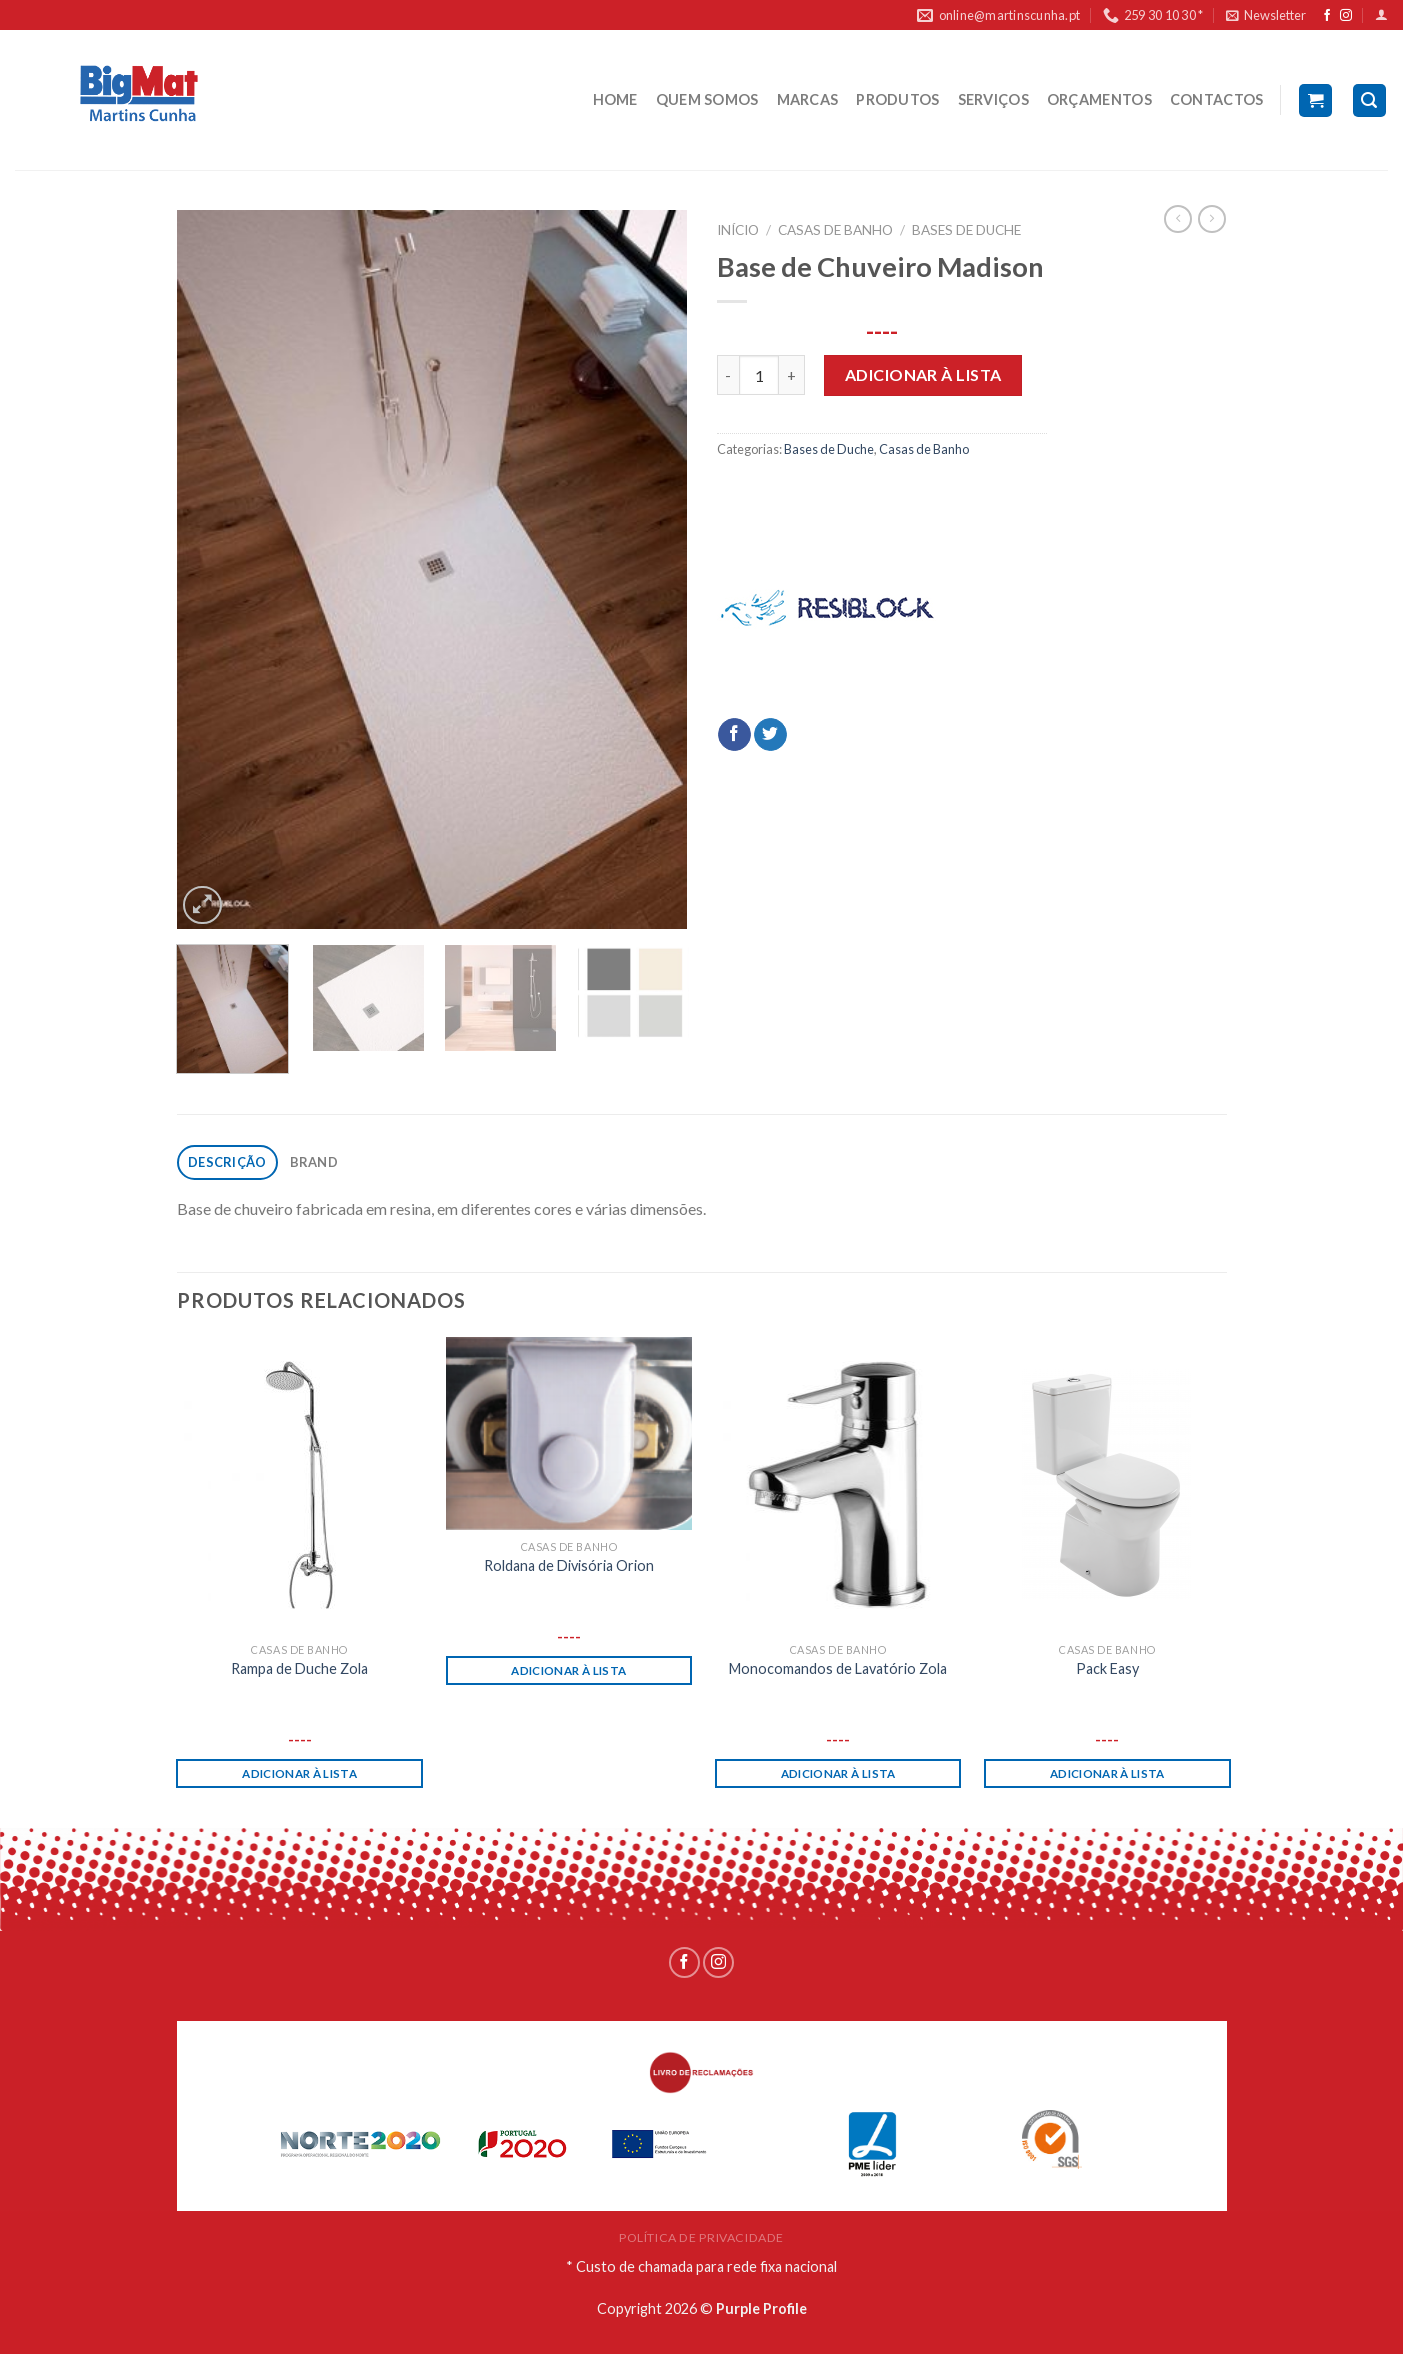 The height and width of the screenshot is (2354, 1403). What do you see at coordinates (314, 1162) in the screenshot?
I see `Brand` at bounding box center [314, 1162].